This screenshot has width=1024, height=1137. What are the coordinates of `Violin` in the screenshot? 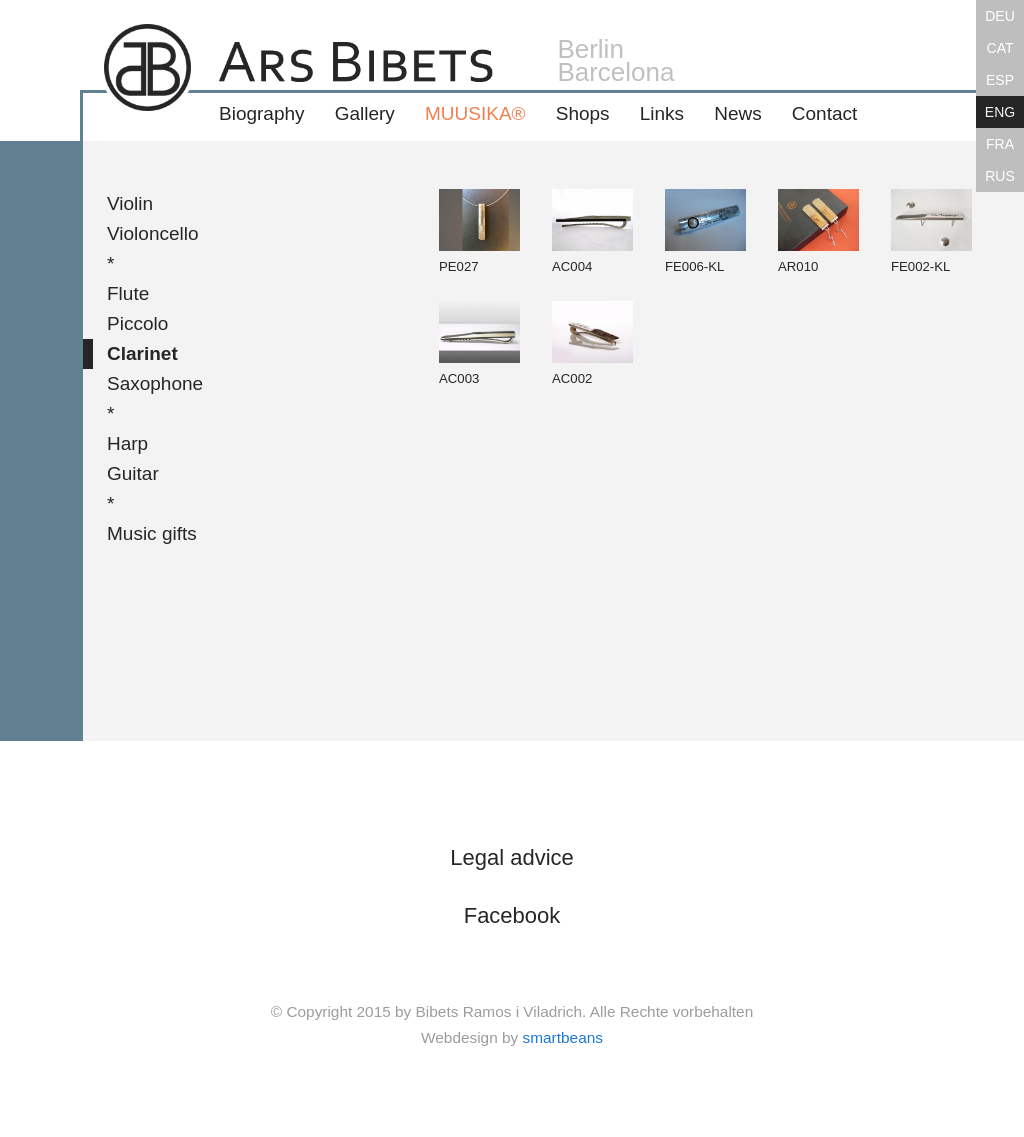 It's located at (130, 203).